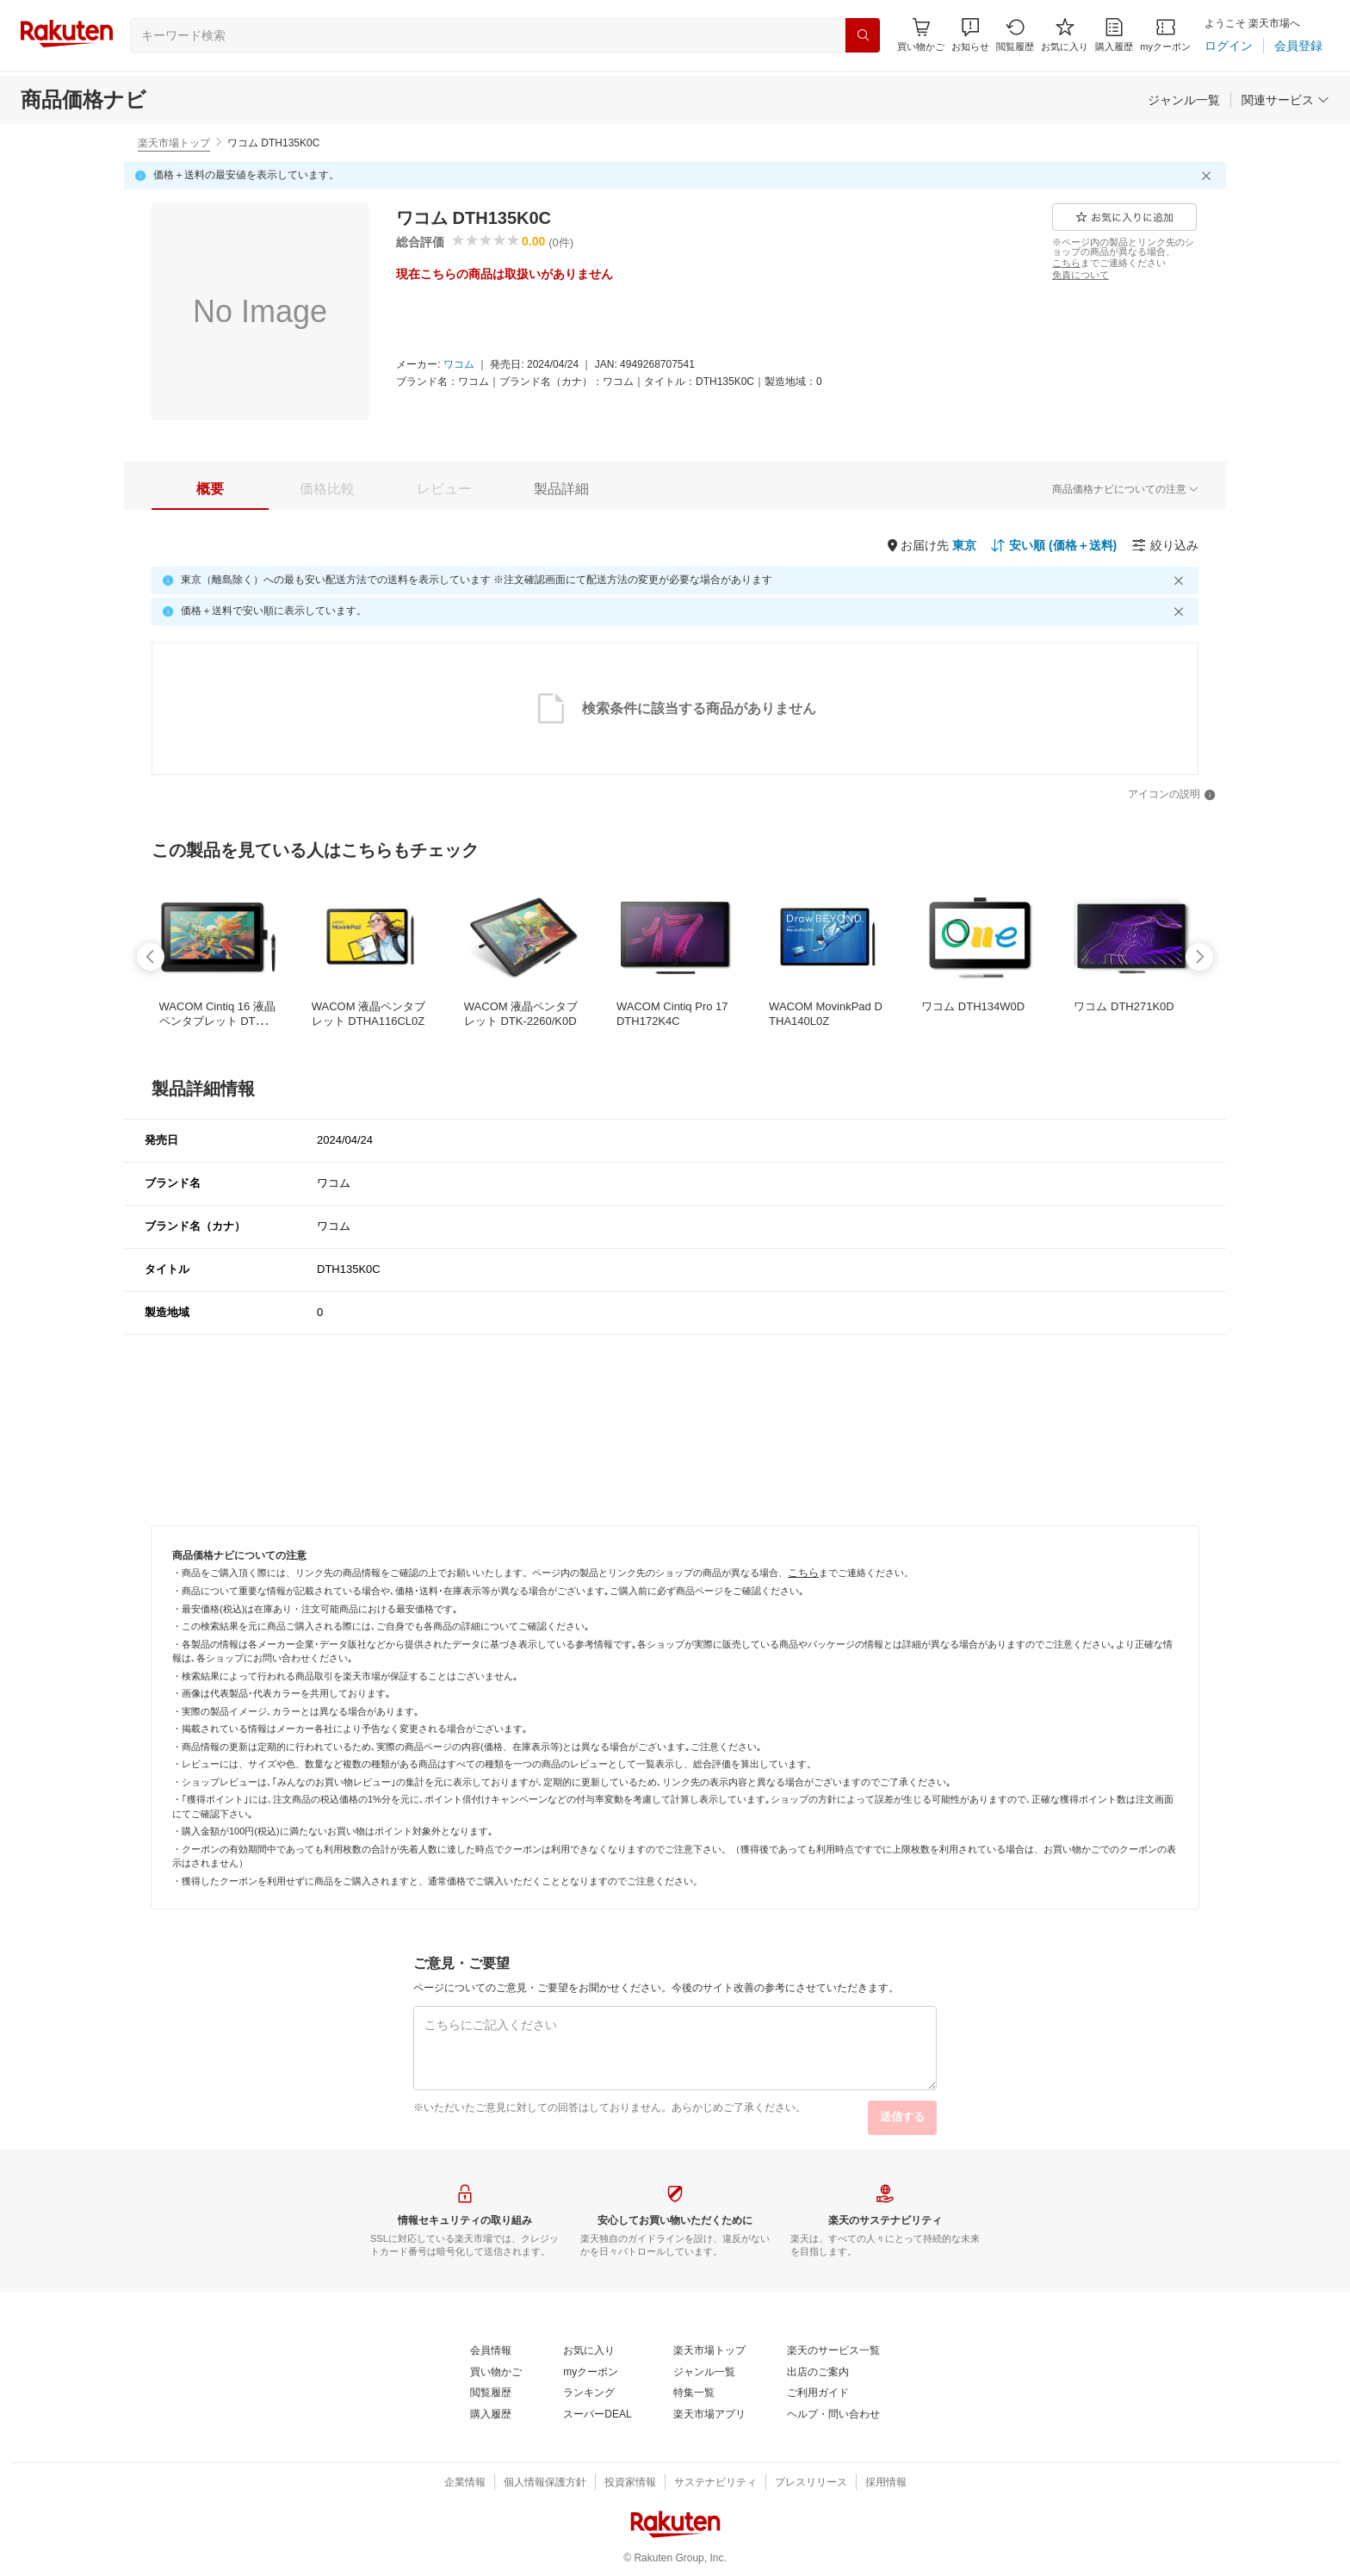 The height and width of the screenshot is (2576, 1350). What do you see at coordinates (1064, 35) in the screenshot?
I see `[お気に入り]` at bounding box center [1064, 35].